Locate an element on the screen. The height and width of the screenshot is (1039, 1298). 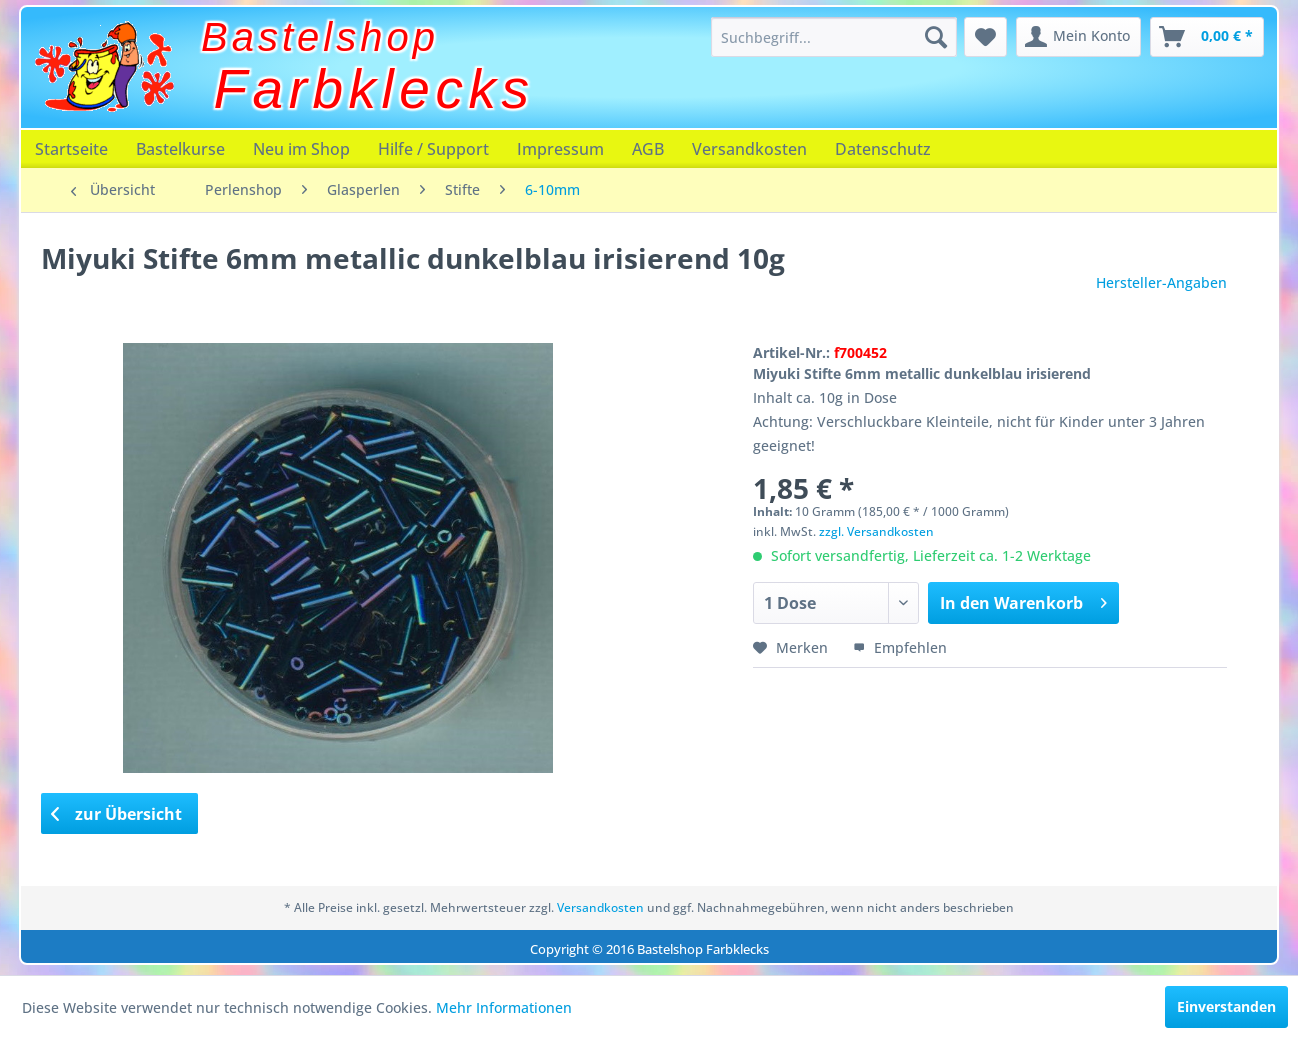
Bastelkurse is located at coordinates (180, 149).